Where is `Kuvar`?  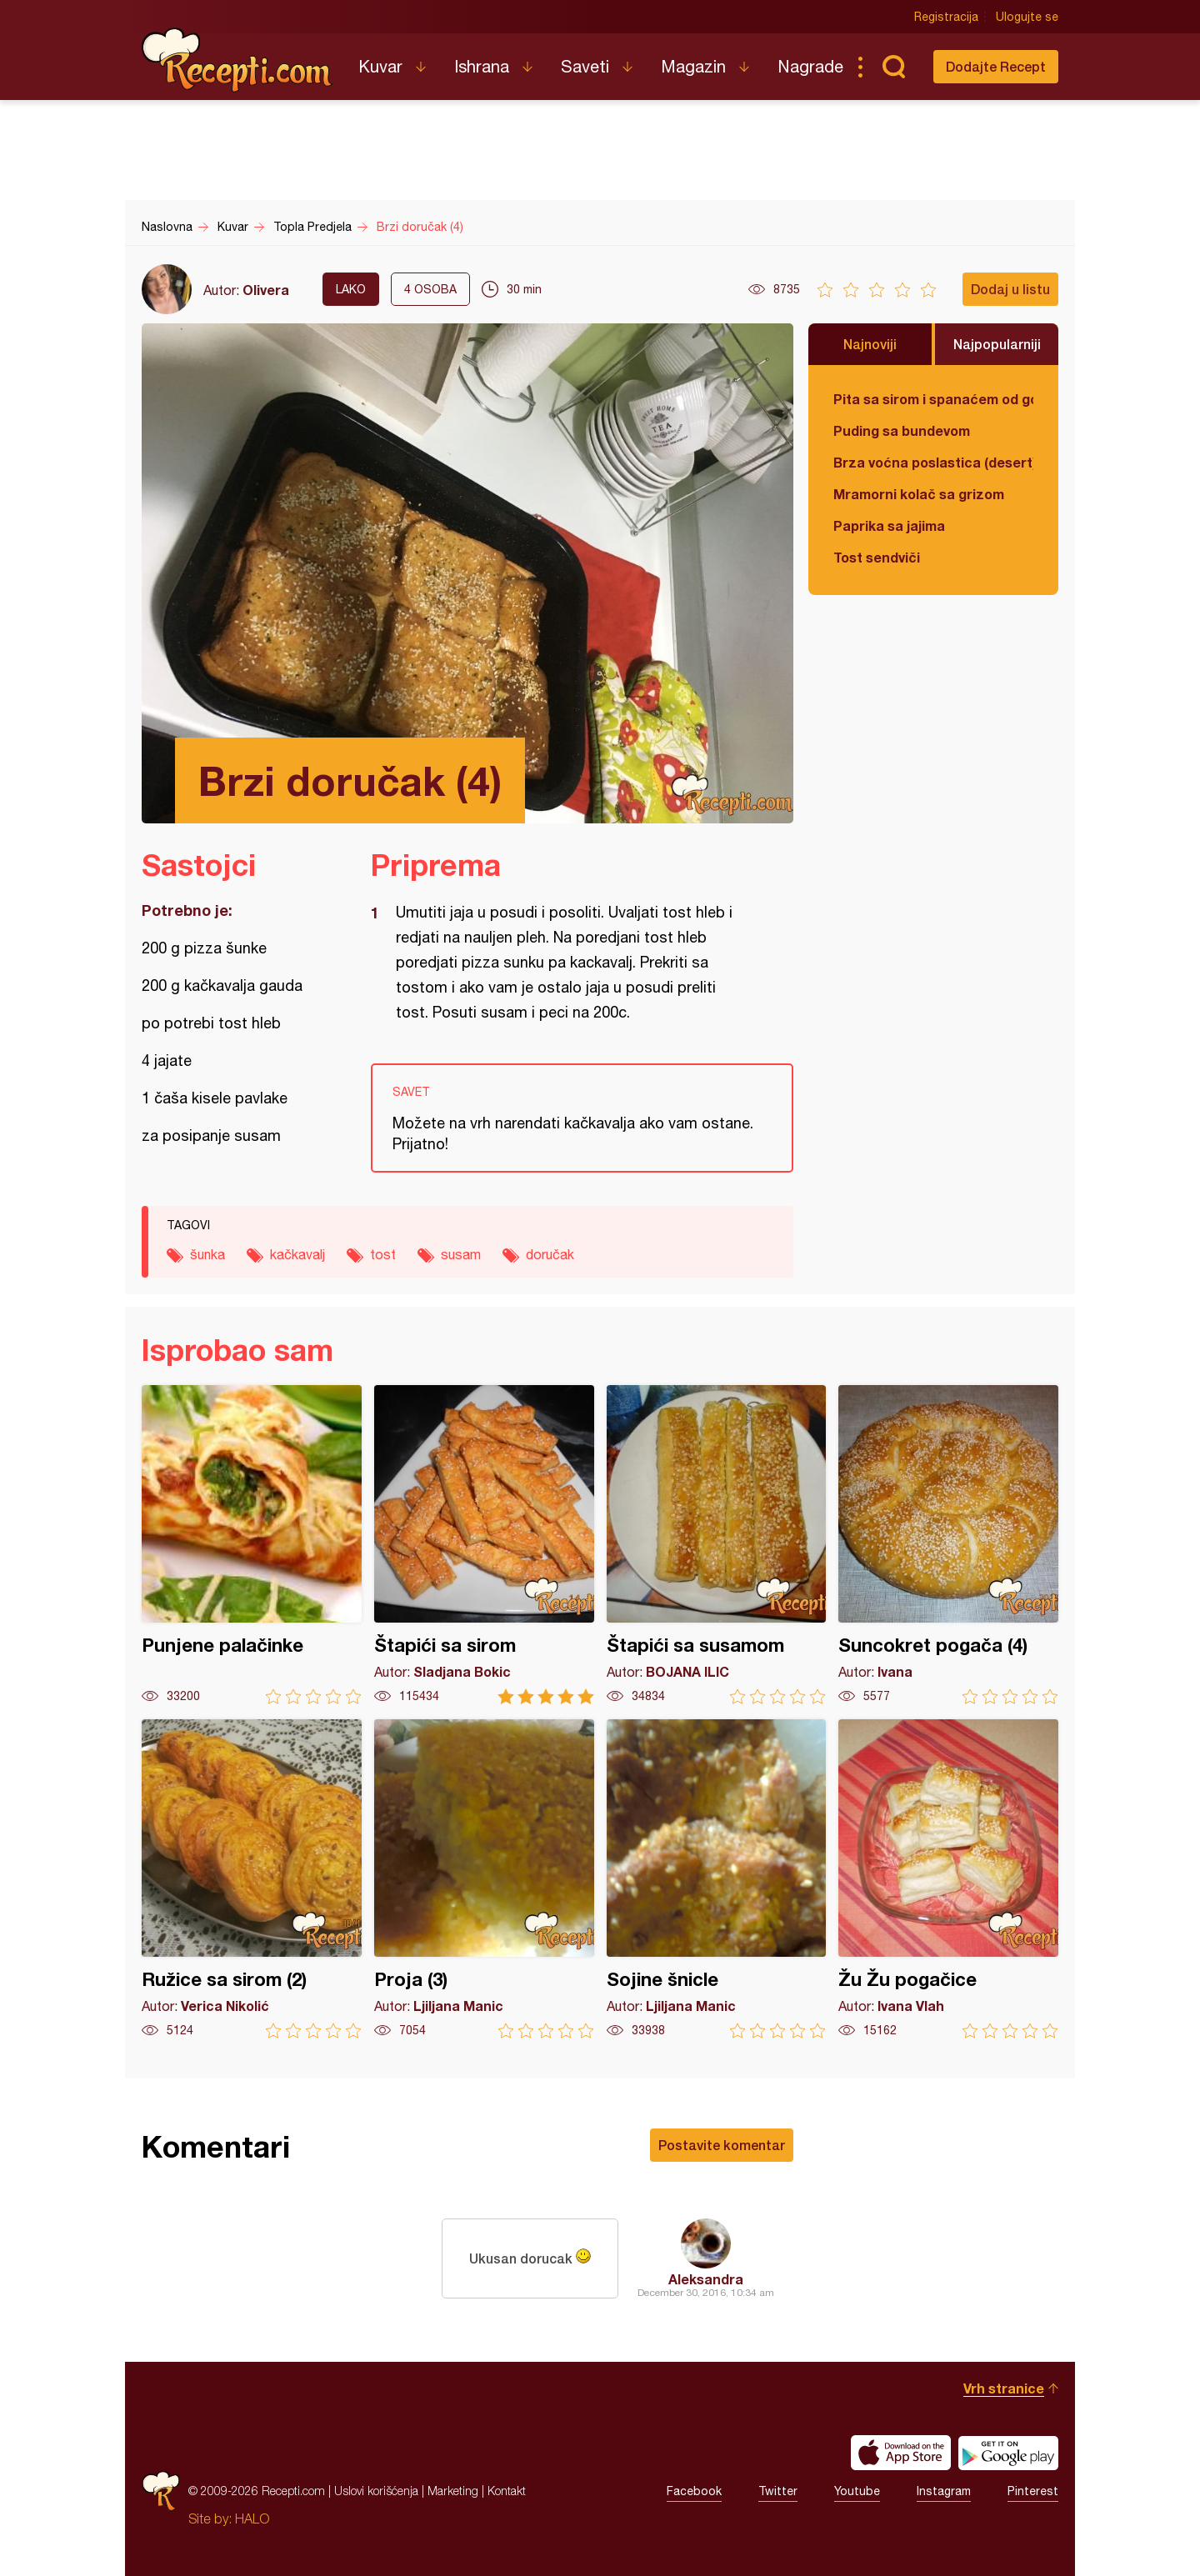 Kuvar is located at coordinates (380, 66).